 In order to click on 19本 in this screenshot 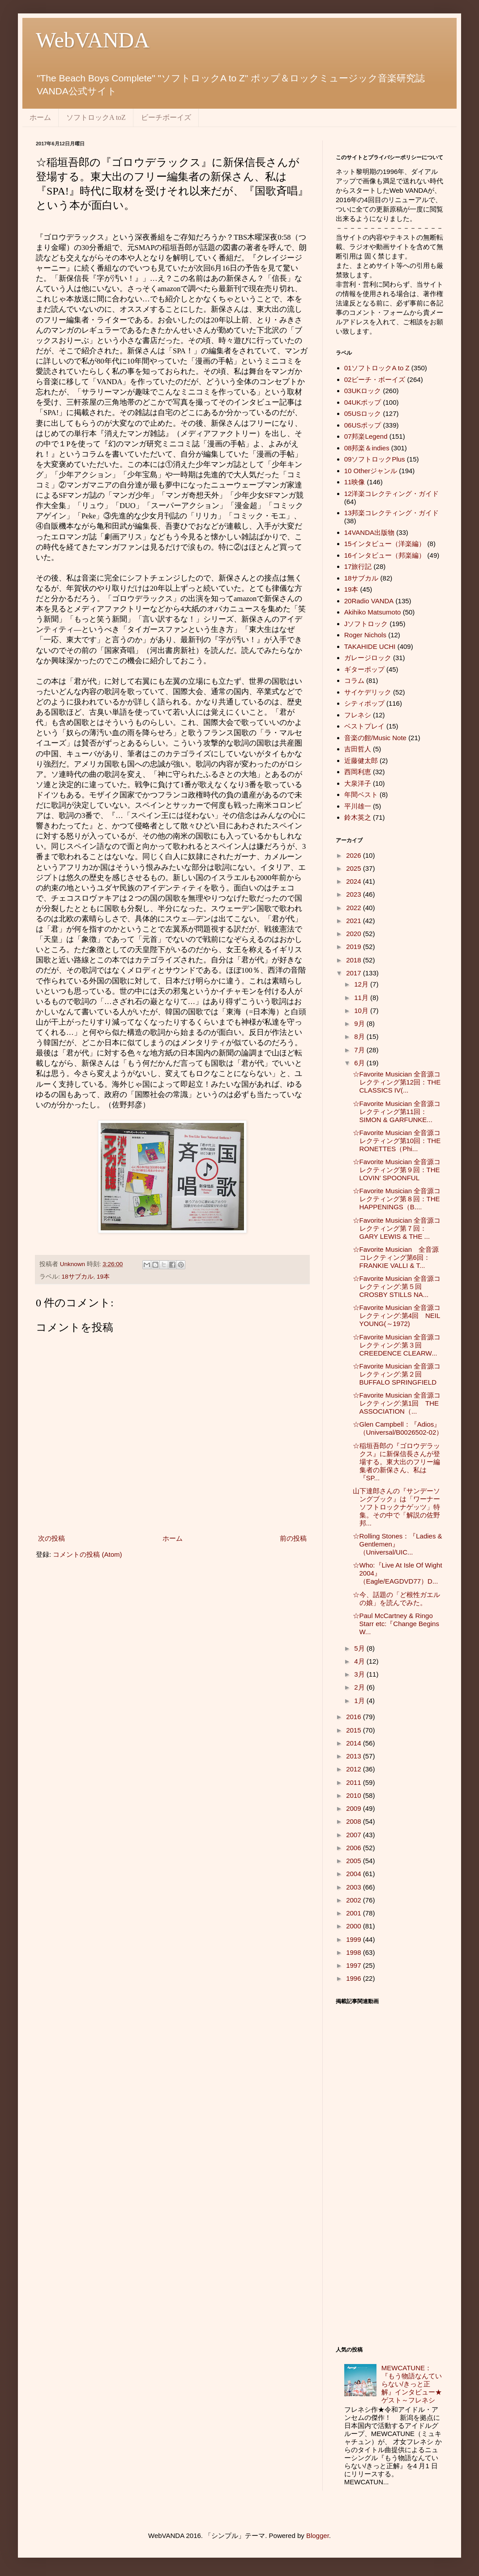, I will do `click(103, 1276)`.